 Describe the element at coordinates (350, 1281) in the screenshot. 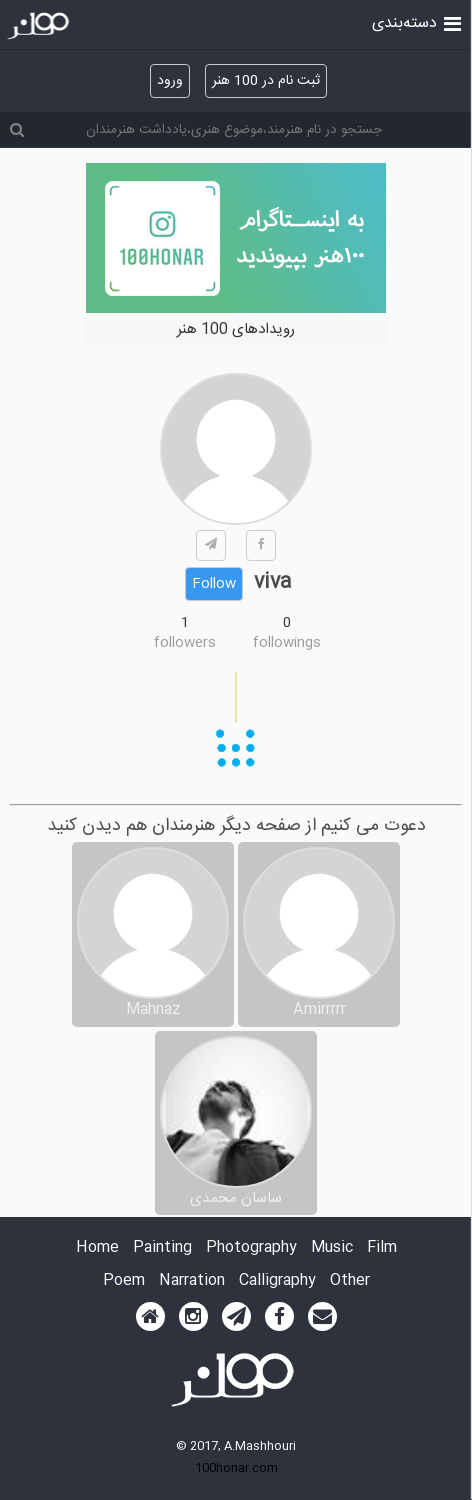

I see `Other` at that location.